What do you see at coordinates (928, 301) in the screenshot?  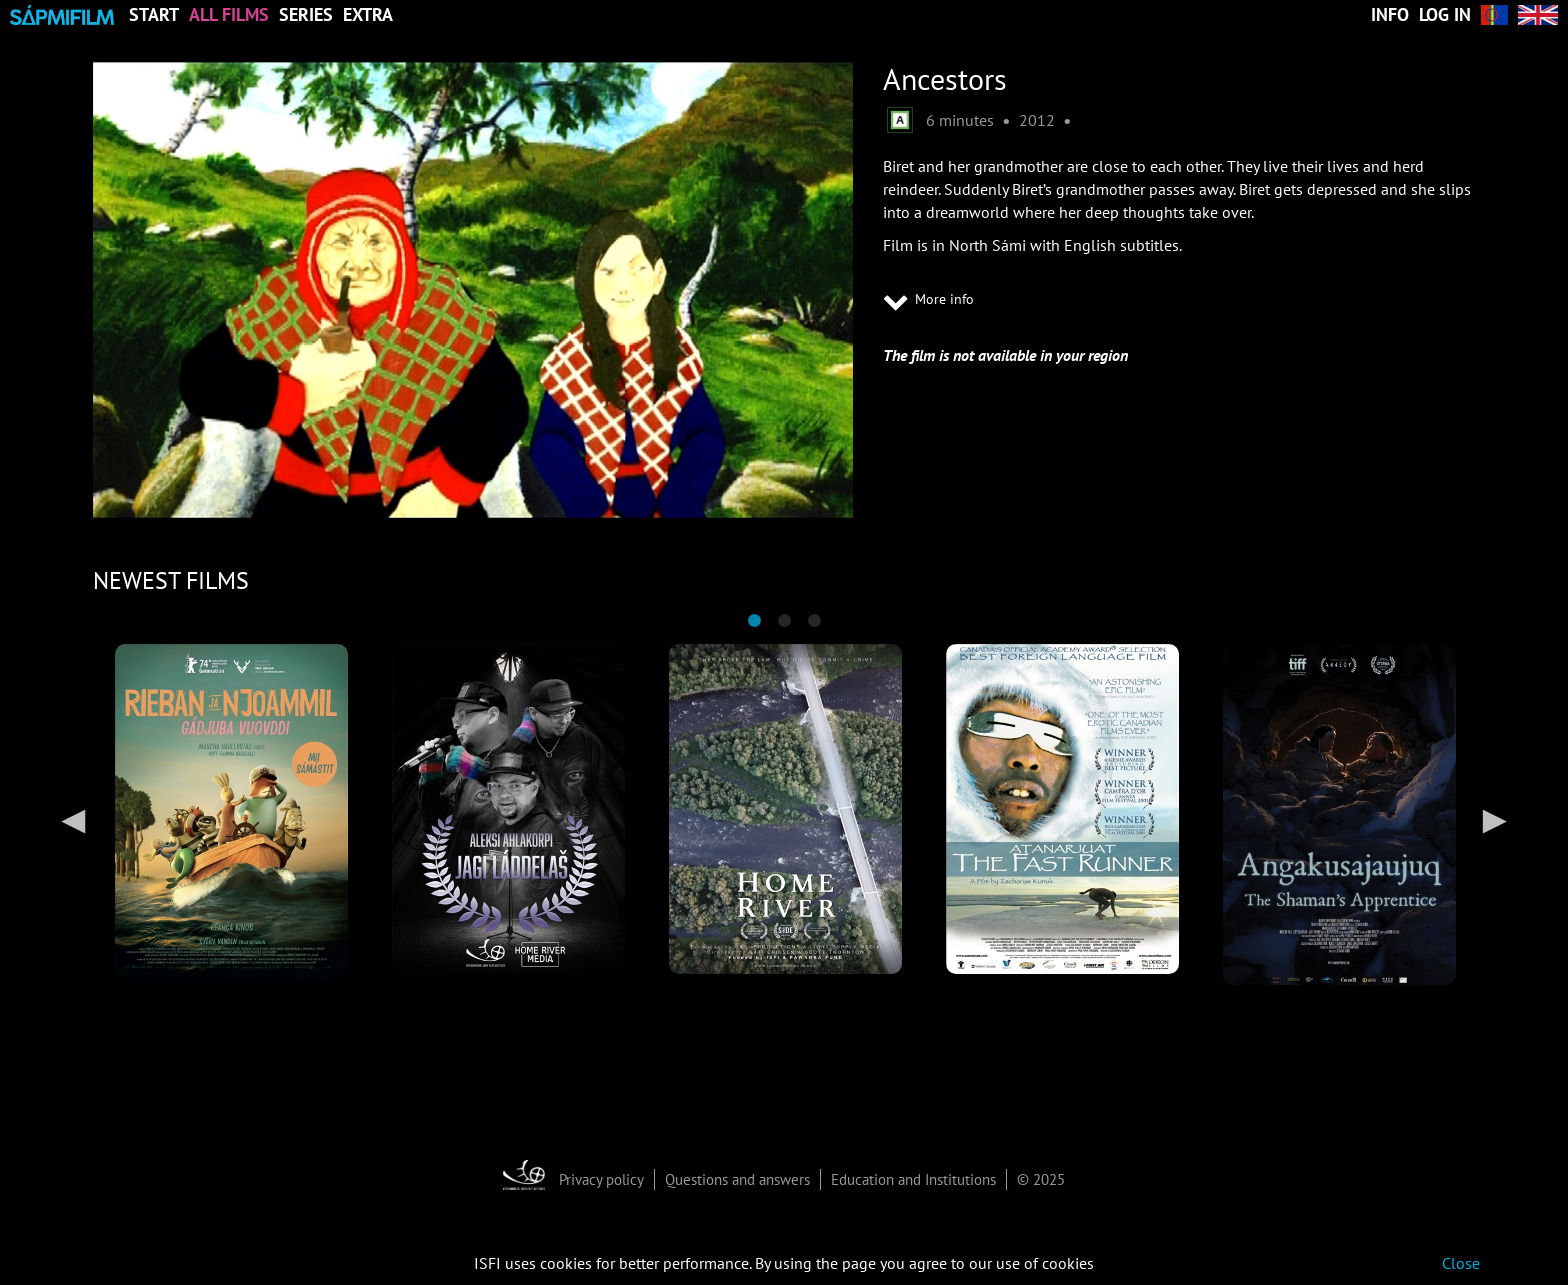 I see `More info` at bounding box center [928, 301].